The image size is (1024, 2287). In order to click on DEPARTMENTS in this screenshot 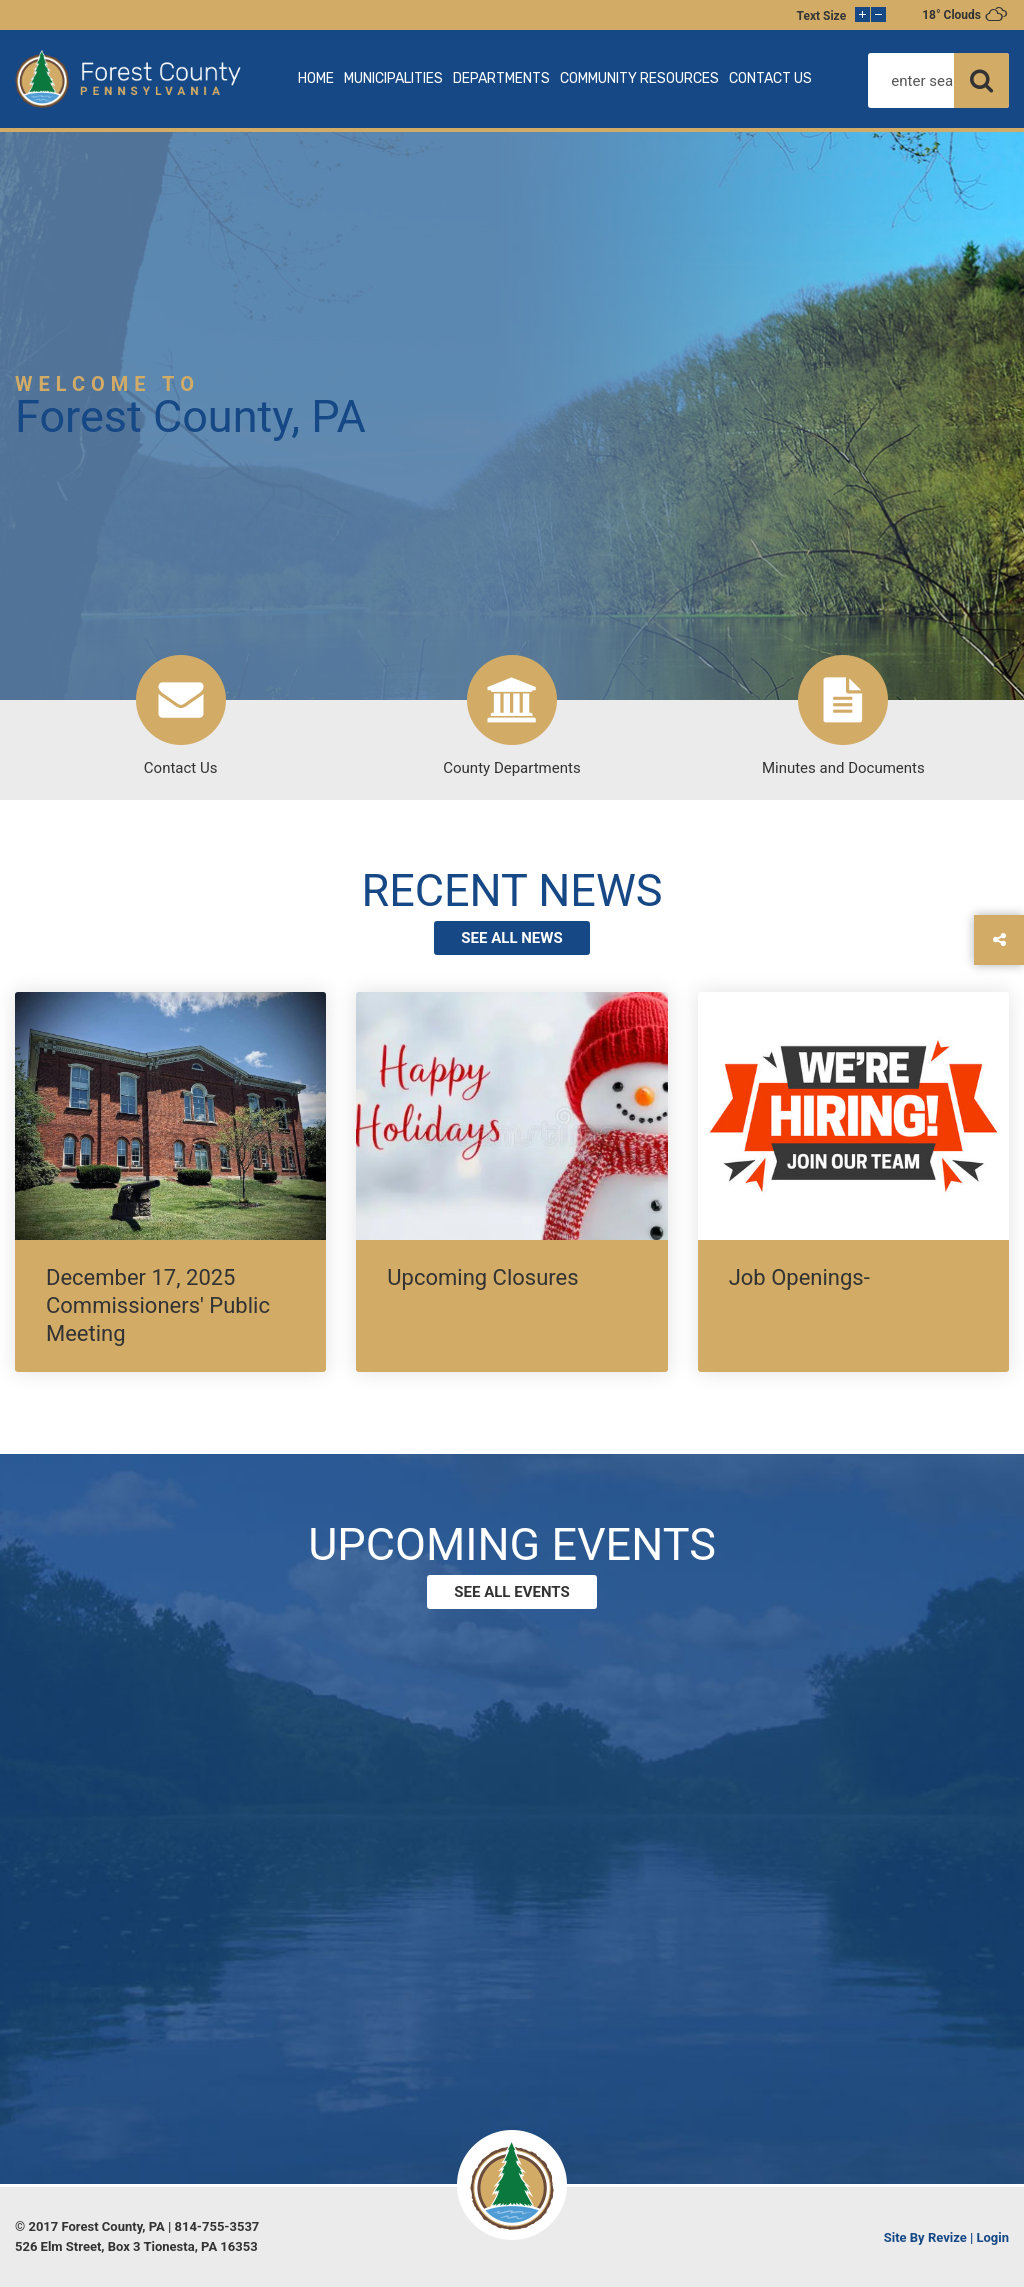, I will do `click(501, 78)`.